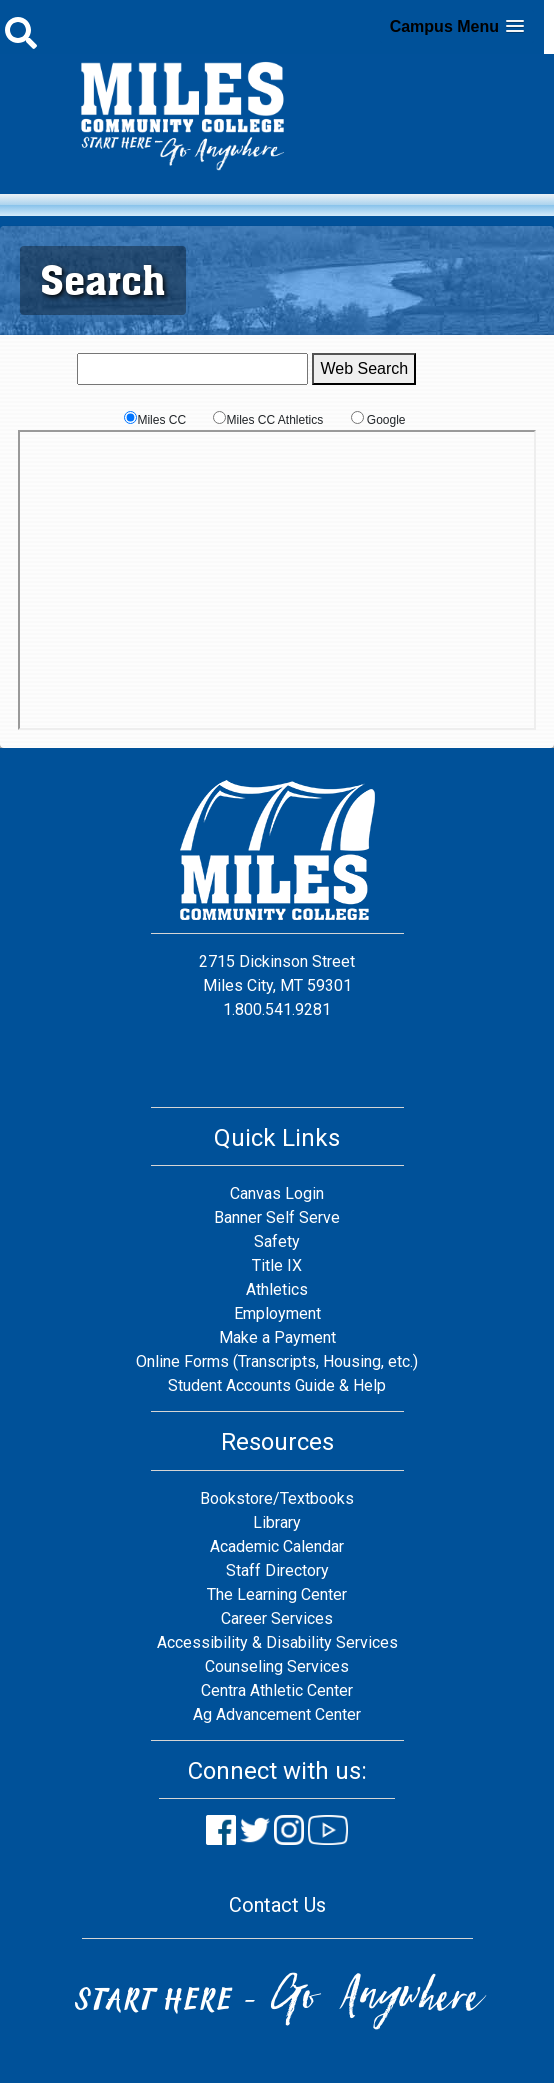  I want to click on Online Forms (Transcripts, Housing, etc.), so click(277, 1361).